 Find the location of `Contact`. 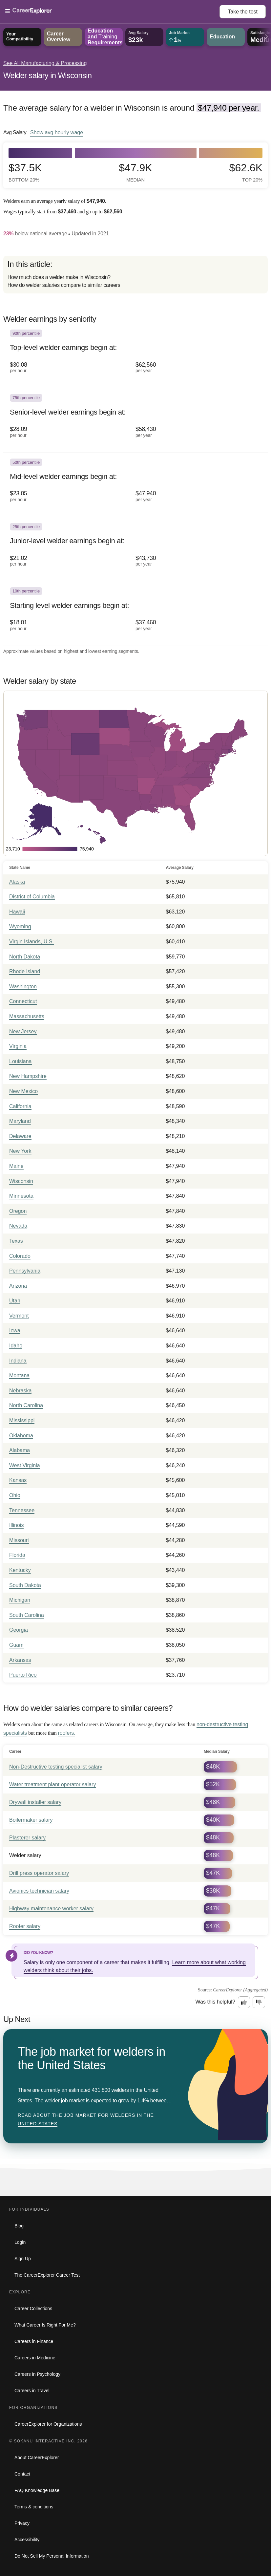

Contact is located at coordinates (22, 2474).